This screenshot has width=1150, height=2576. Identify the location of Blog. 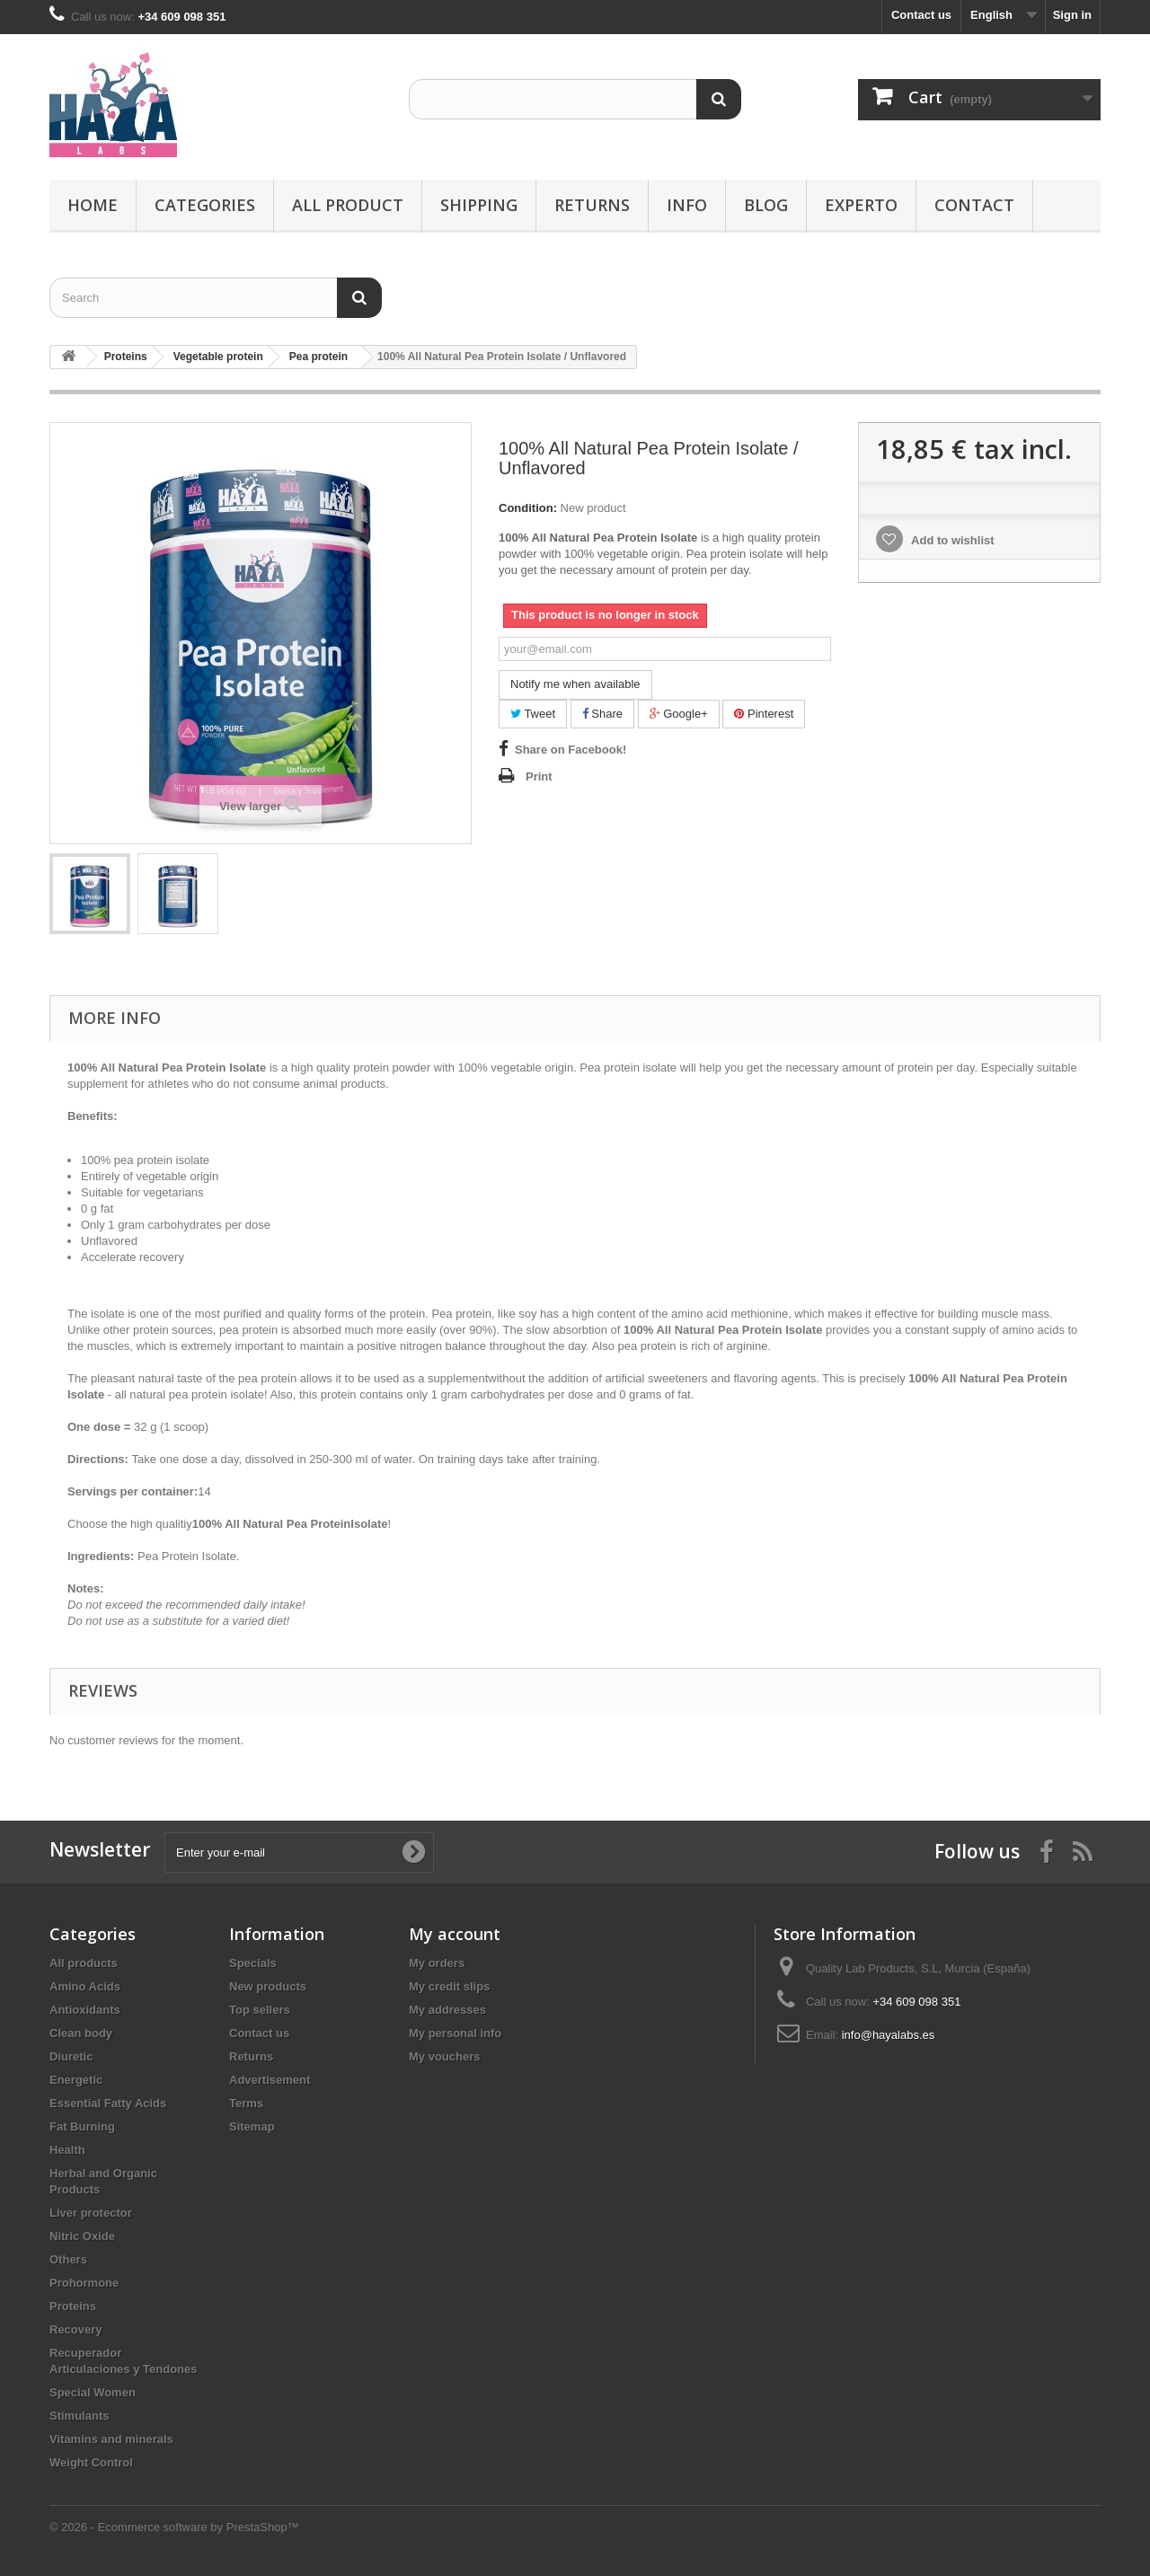
(766, 205).